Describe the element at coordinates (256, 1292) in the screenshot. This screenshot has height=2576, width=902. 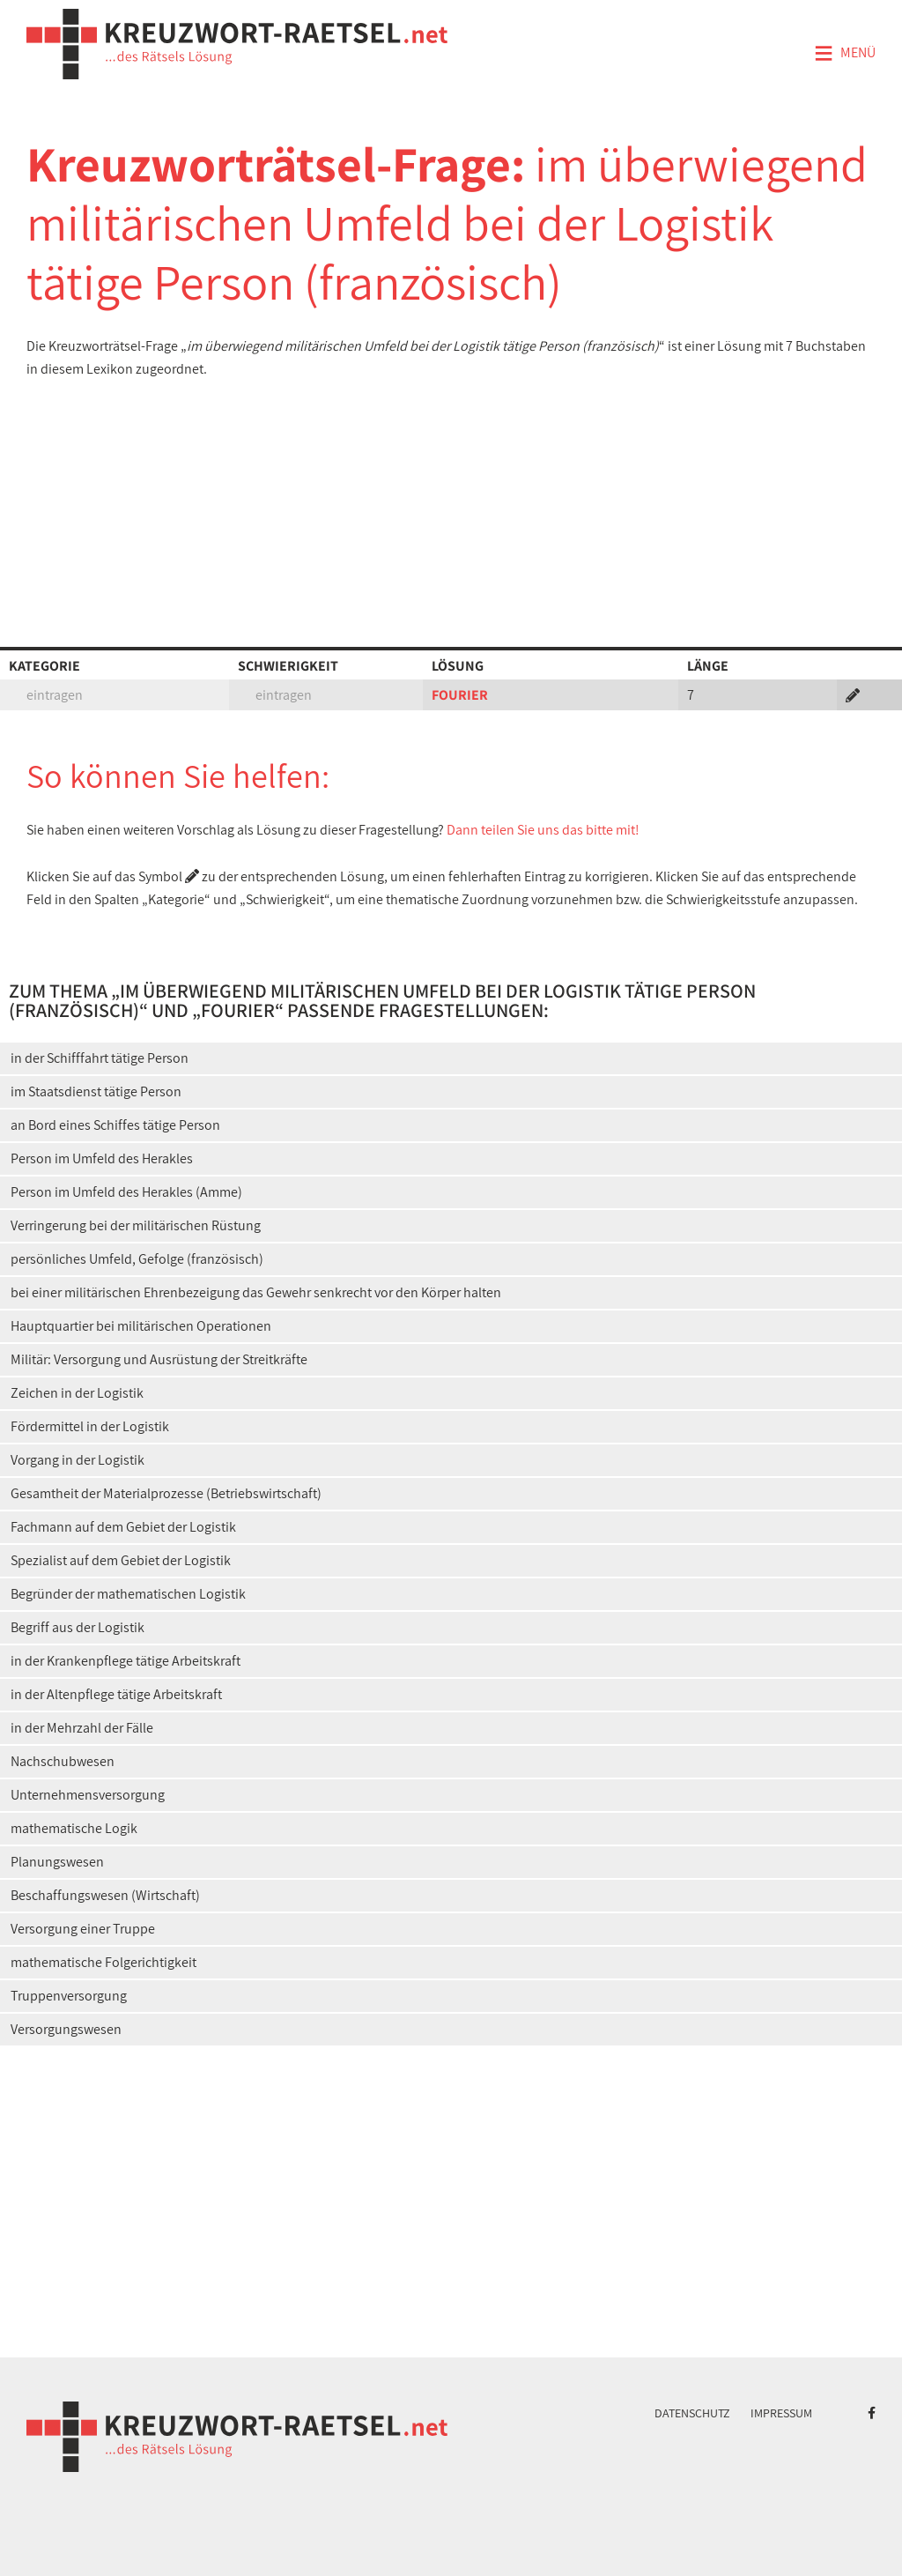
I see `bei einer militärischen Ehrenbezeigung das Gewehr senkrecht vor den Körper halten` at that location.